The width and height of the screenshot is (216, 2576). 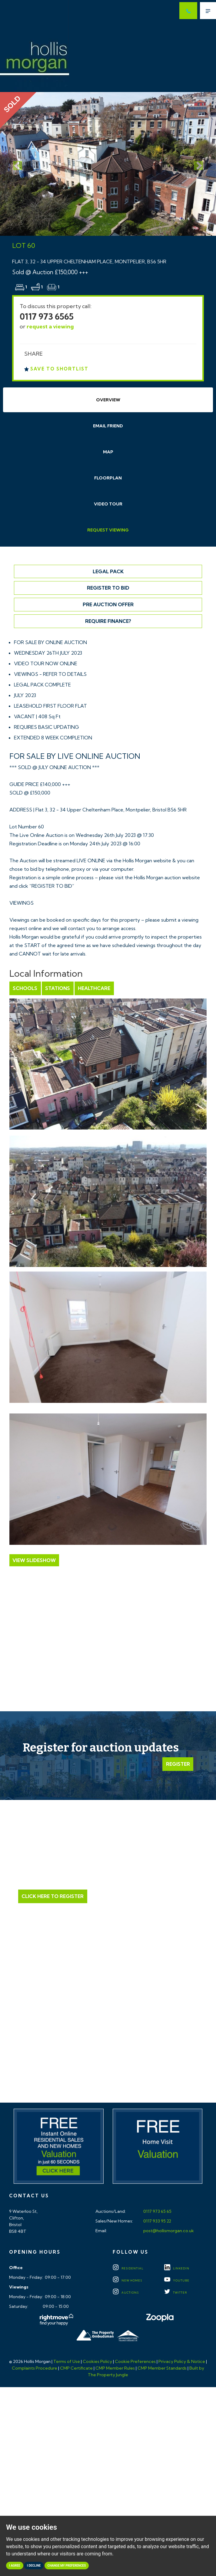 What do you see at coordinates (97, 2361) in the screenshot?
I see `Cookies Policy` at bounding box center [97, 2361].